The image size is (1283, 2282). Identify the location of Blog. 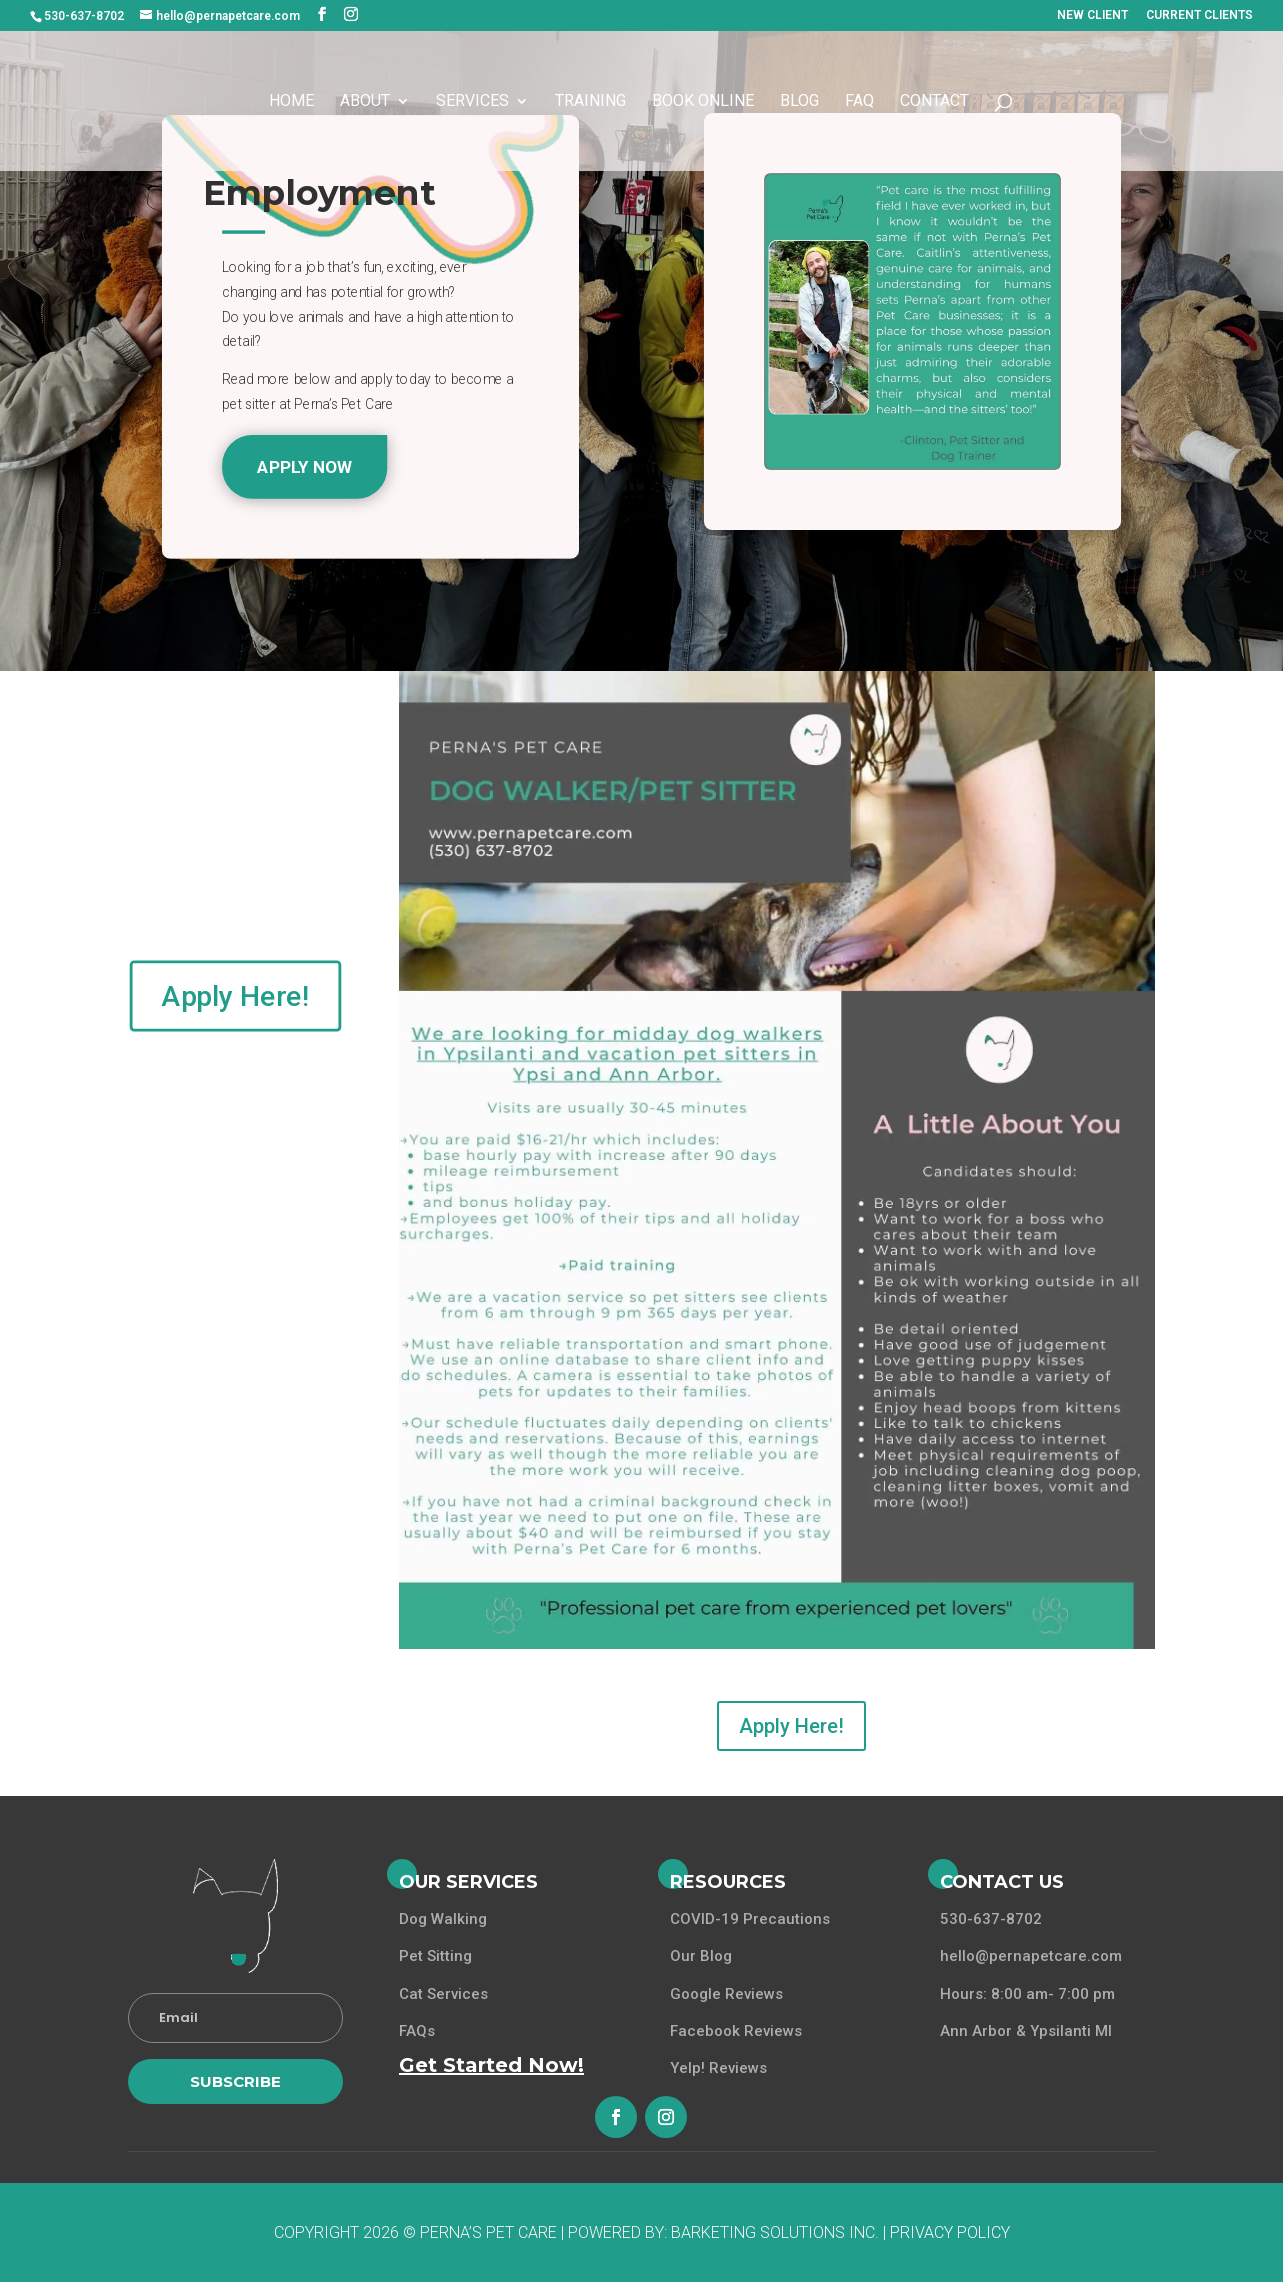
(799, 102).